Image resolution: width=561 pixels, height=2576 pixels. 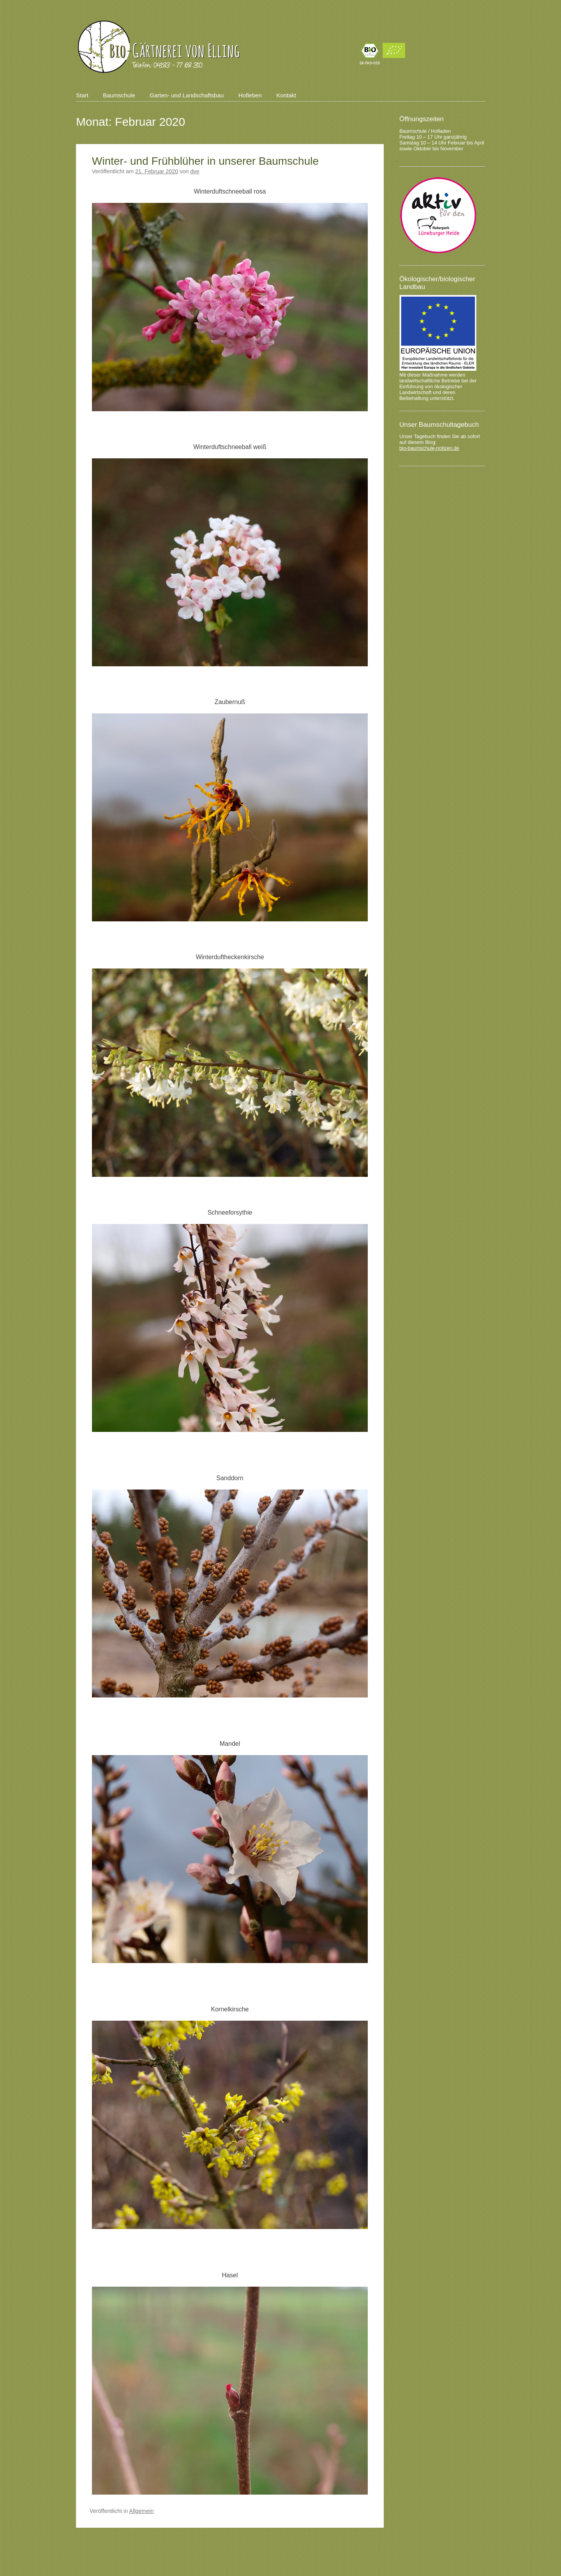 What do you see at coordinates (82, 95) in the screenshot?
I see `Start` at bounding box center [82, 95].